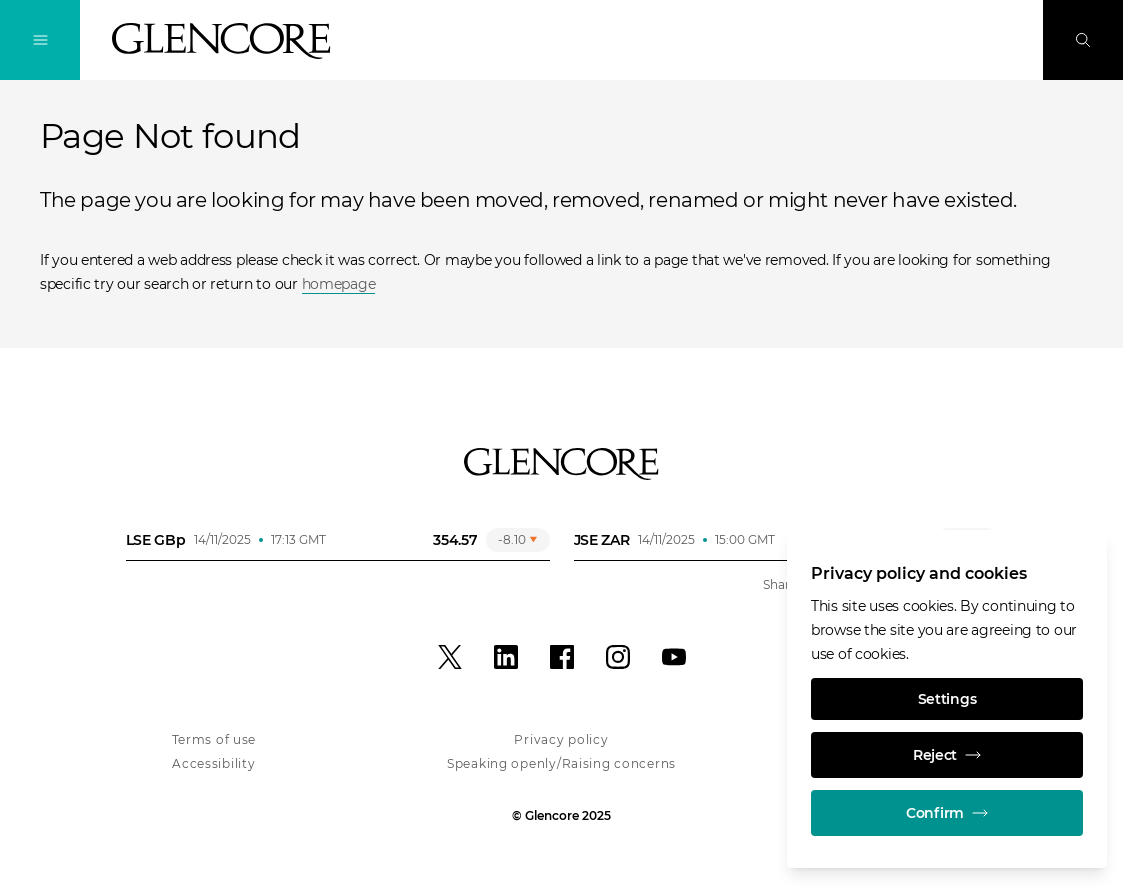 Image resolution: width=1123 pixels, height=888 pixels. What do you see at coordinates (618, 657) in the screenshot?
I see `[Instagram]` at bounding box center [618, 657].